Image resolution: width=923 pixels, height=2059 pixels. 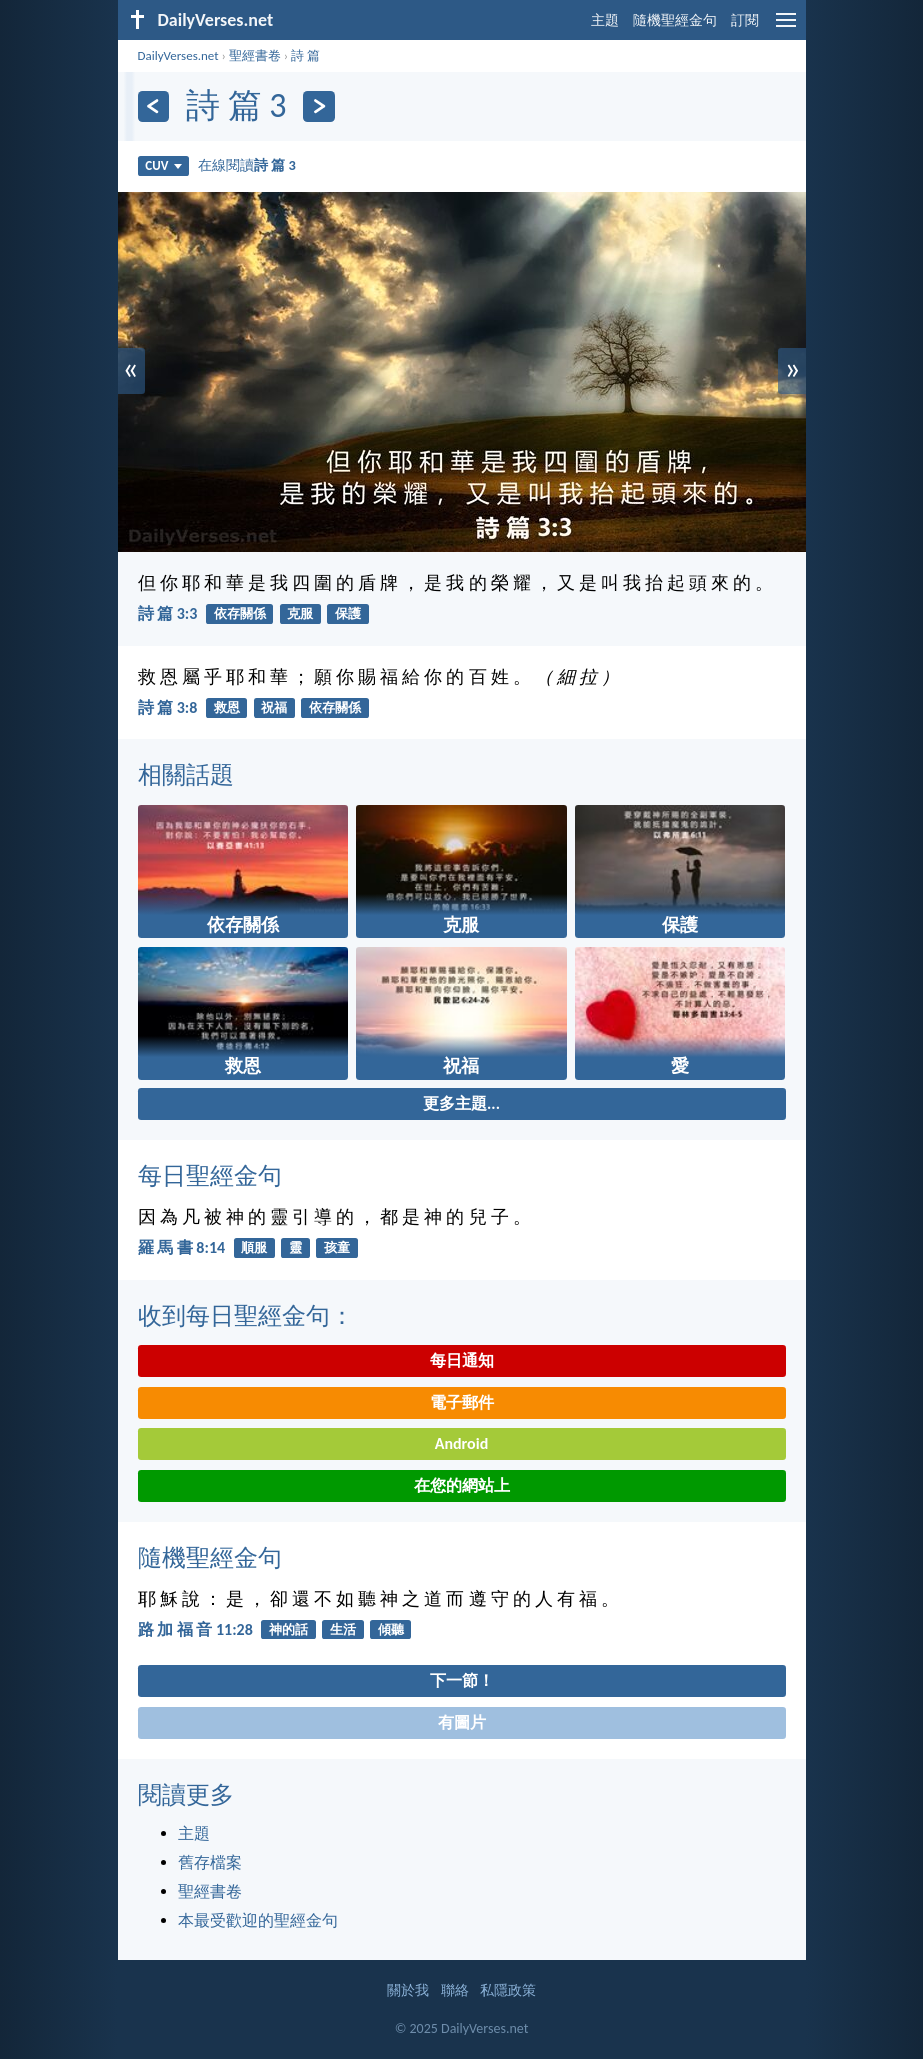 I want to click on 保護, so click(x=348, y=613).